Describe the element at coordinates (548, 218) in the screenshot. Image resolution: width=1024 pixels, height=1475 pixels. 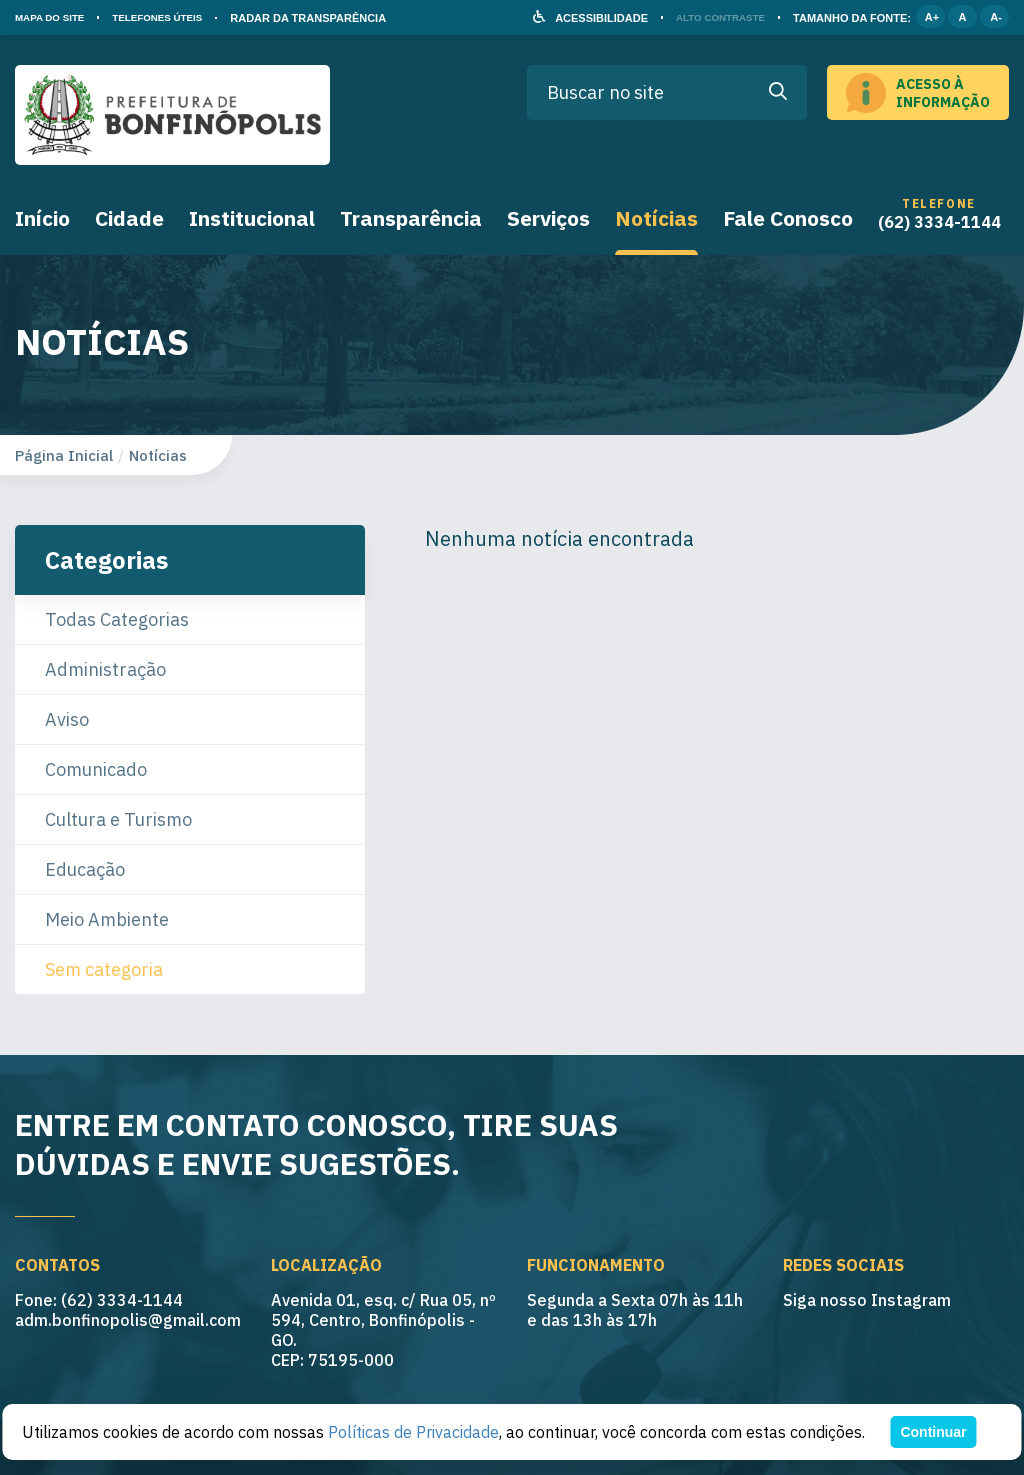
I see `Serviços` at that location.